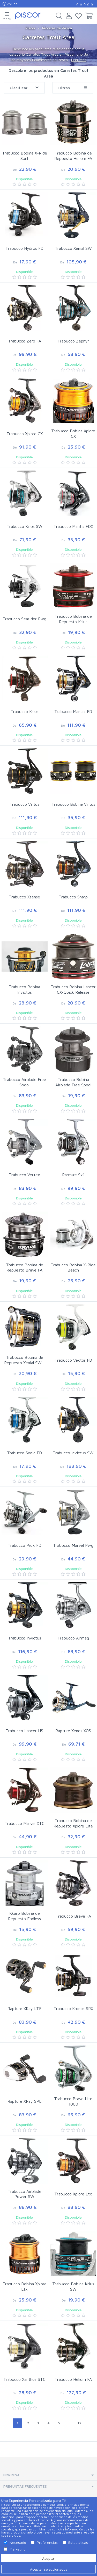 The height and width of the screenshot is (2576, 97). What do you see at coordinates (78, 59) in the screenshot?
I see `Leer más` at bounding box center [78, 59].